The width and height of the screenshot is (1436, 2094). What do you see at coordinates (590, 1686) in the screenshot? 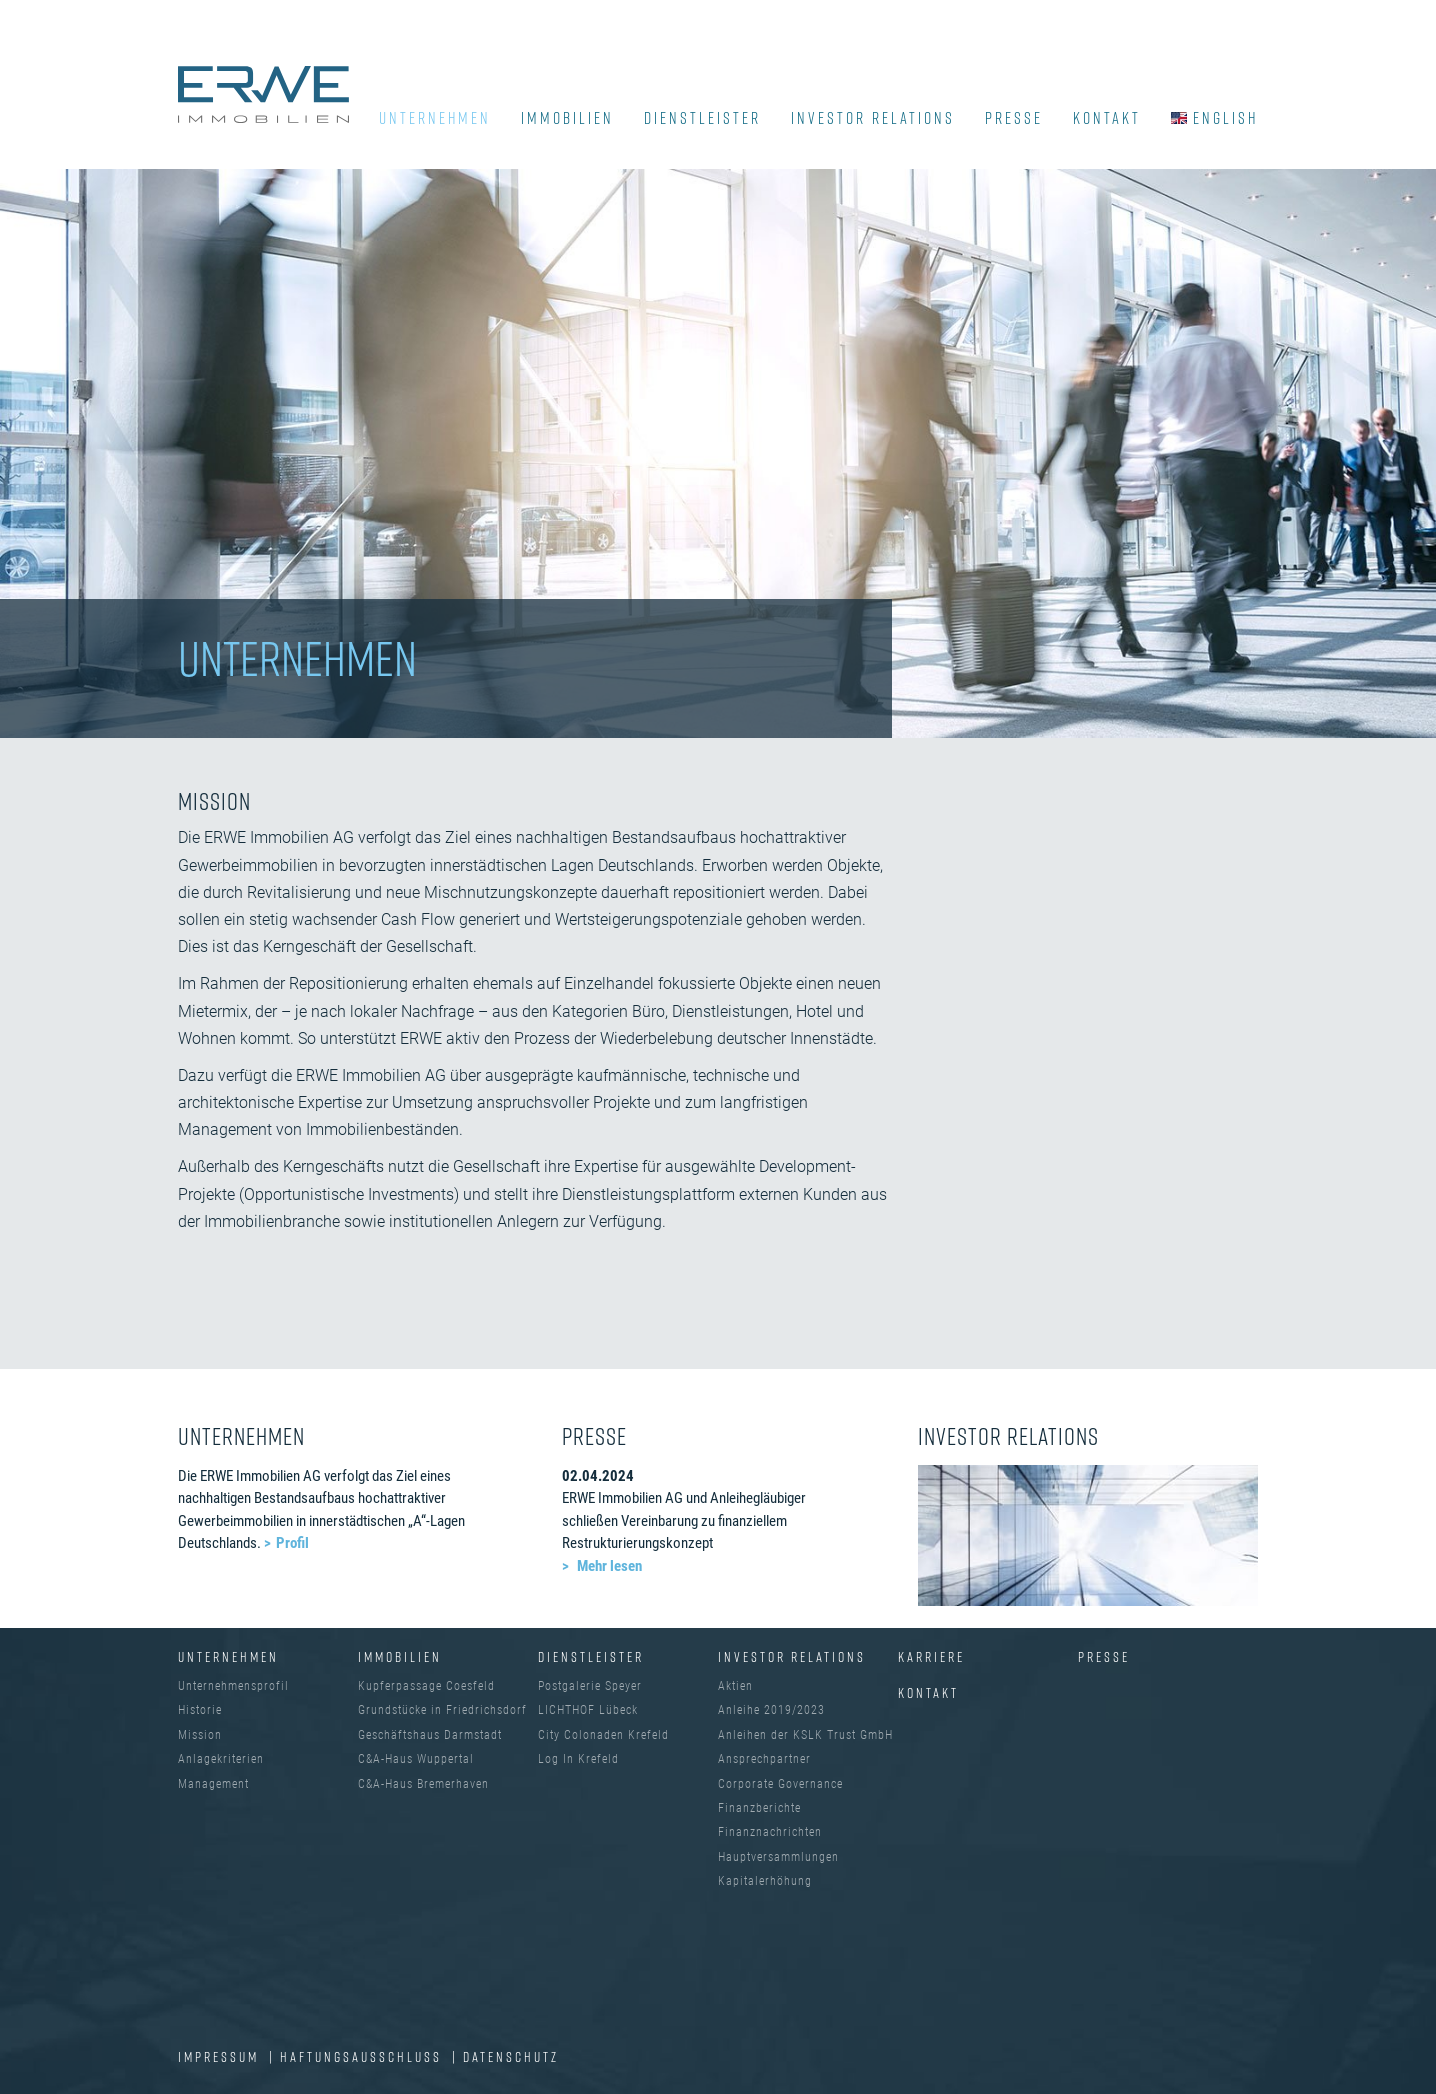
I see `Postgalerie Speyer` at bounding box center [590, 1686].